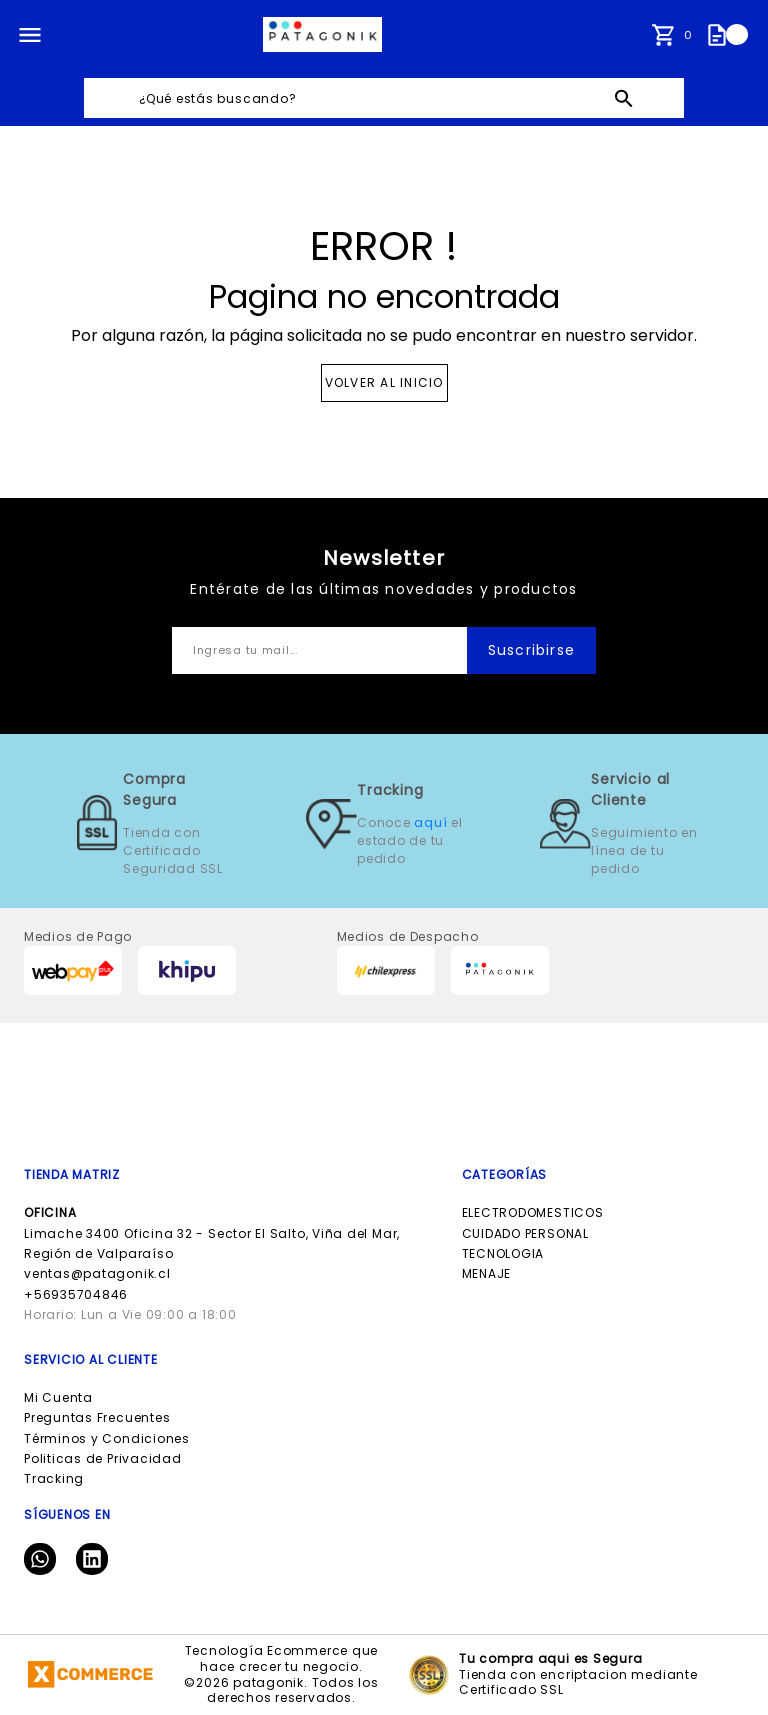  I want to click on Términos y Condiciones, so click(107, 1438).